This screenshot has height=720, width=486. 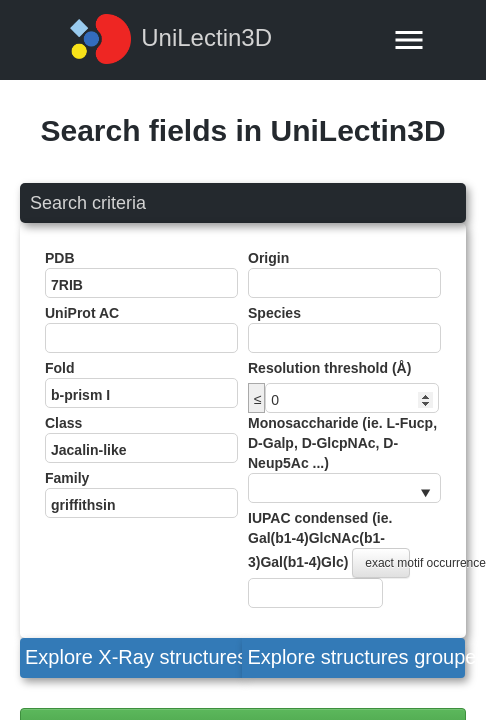 I want to click on Origin, so click(x=344, y=274).